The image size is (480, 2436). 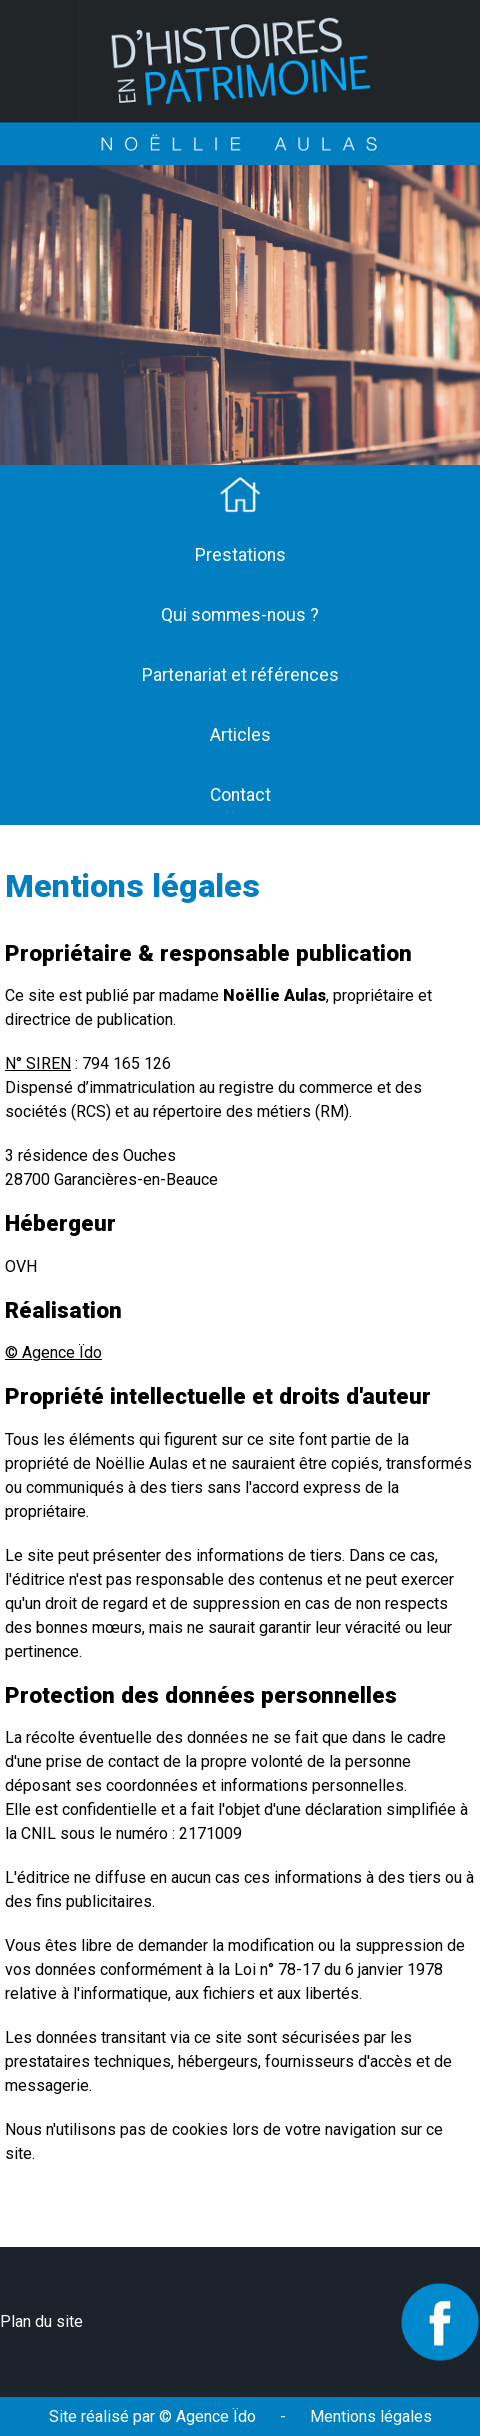 What do you see at coordinates (240, 615) in the screenshot?
I see `Qui sommes-nous ?` at bounding box center [240, 615].